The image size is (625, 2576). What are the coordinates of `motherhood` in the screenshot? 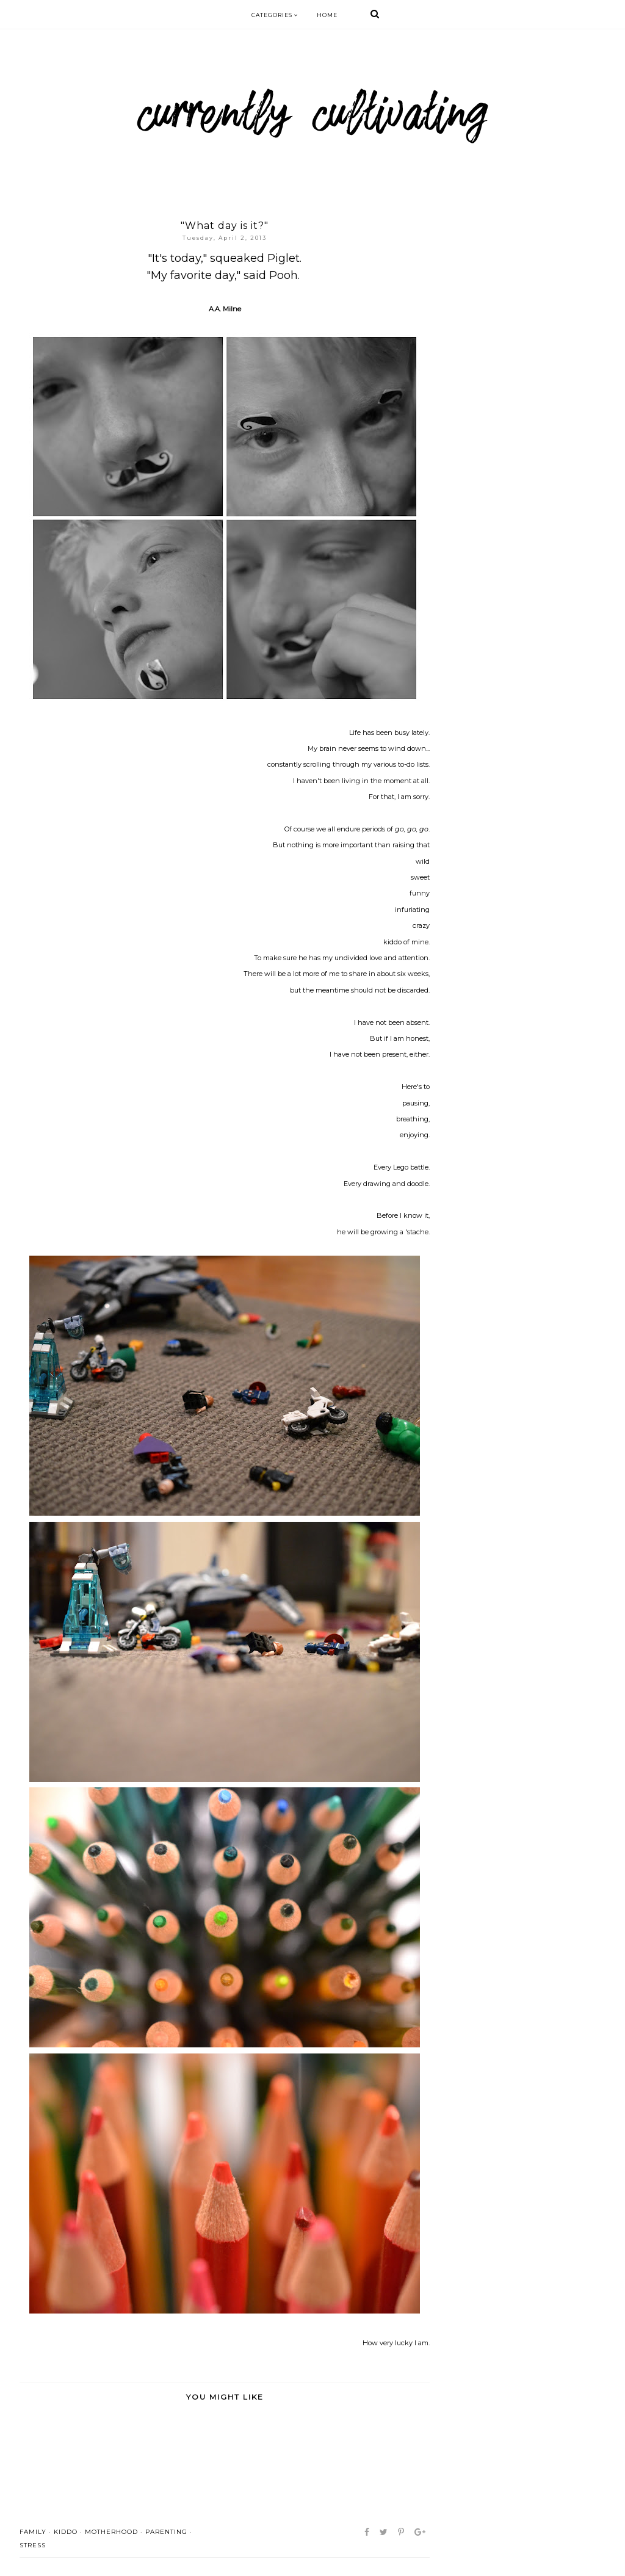 It's located at (111, 2532).